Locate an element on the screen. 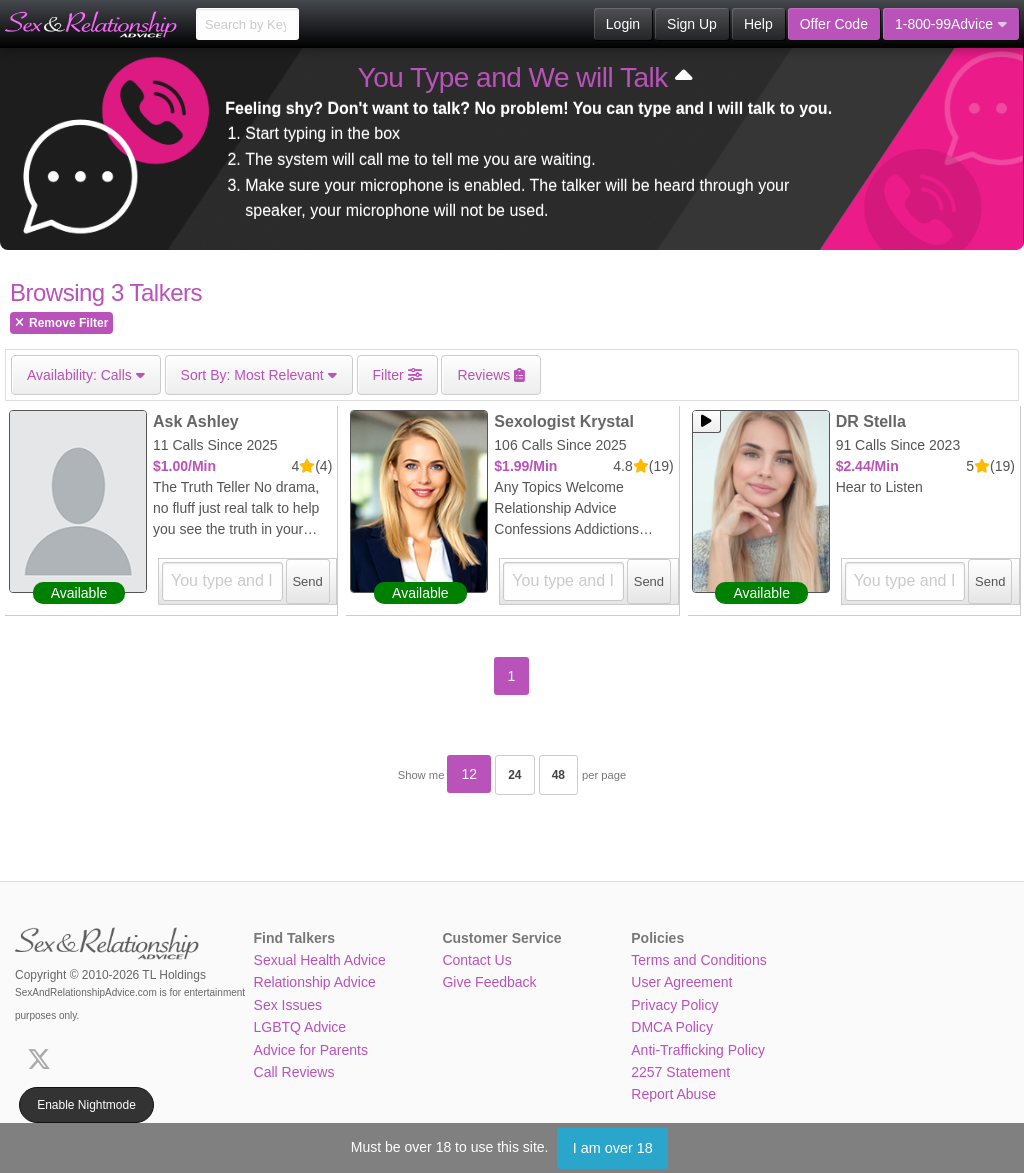  Offer Code is located at coordinates (834, 24).